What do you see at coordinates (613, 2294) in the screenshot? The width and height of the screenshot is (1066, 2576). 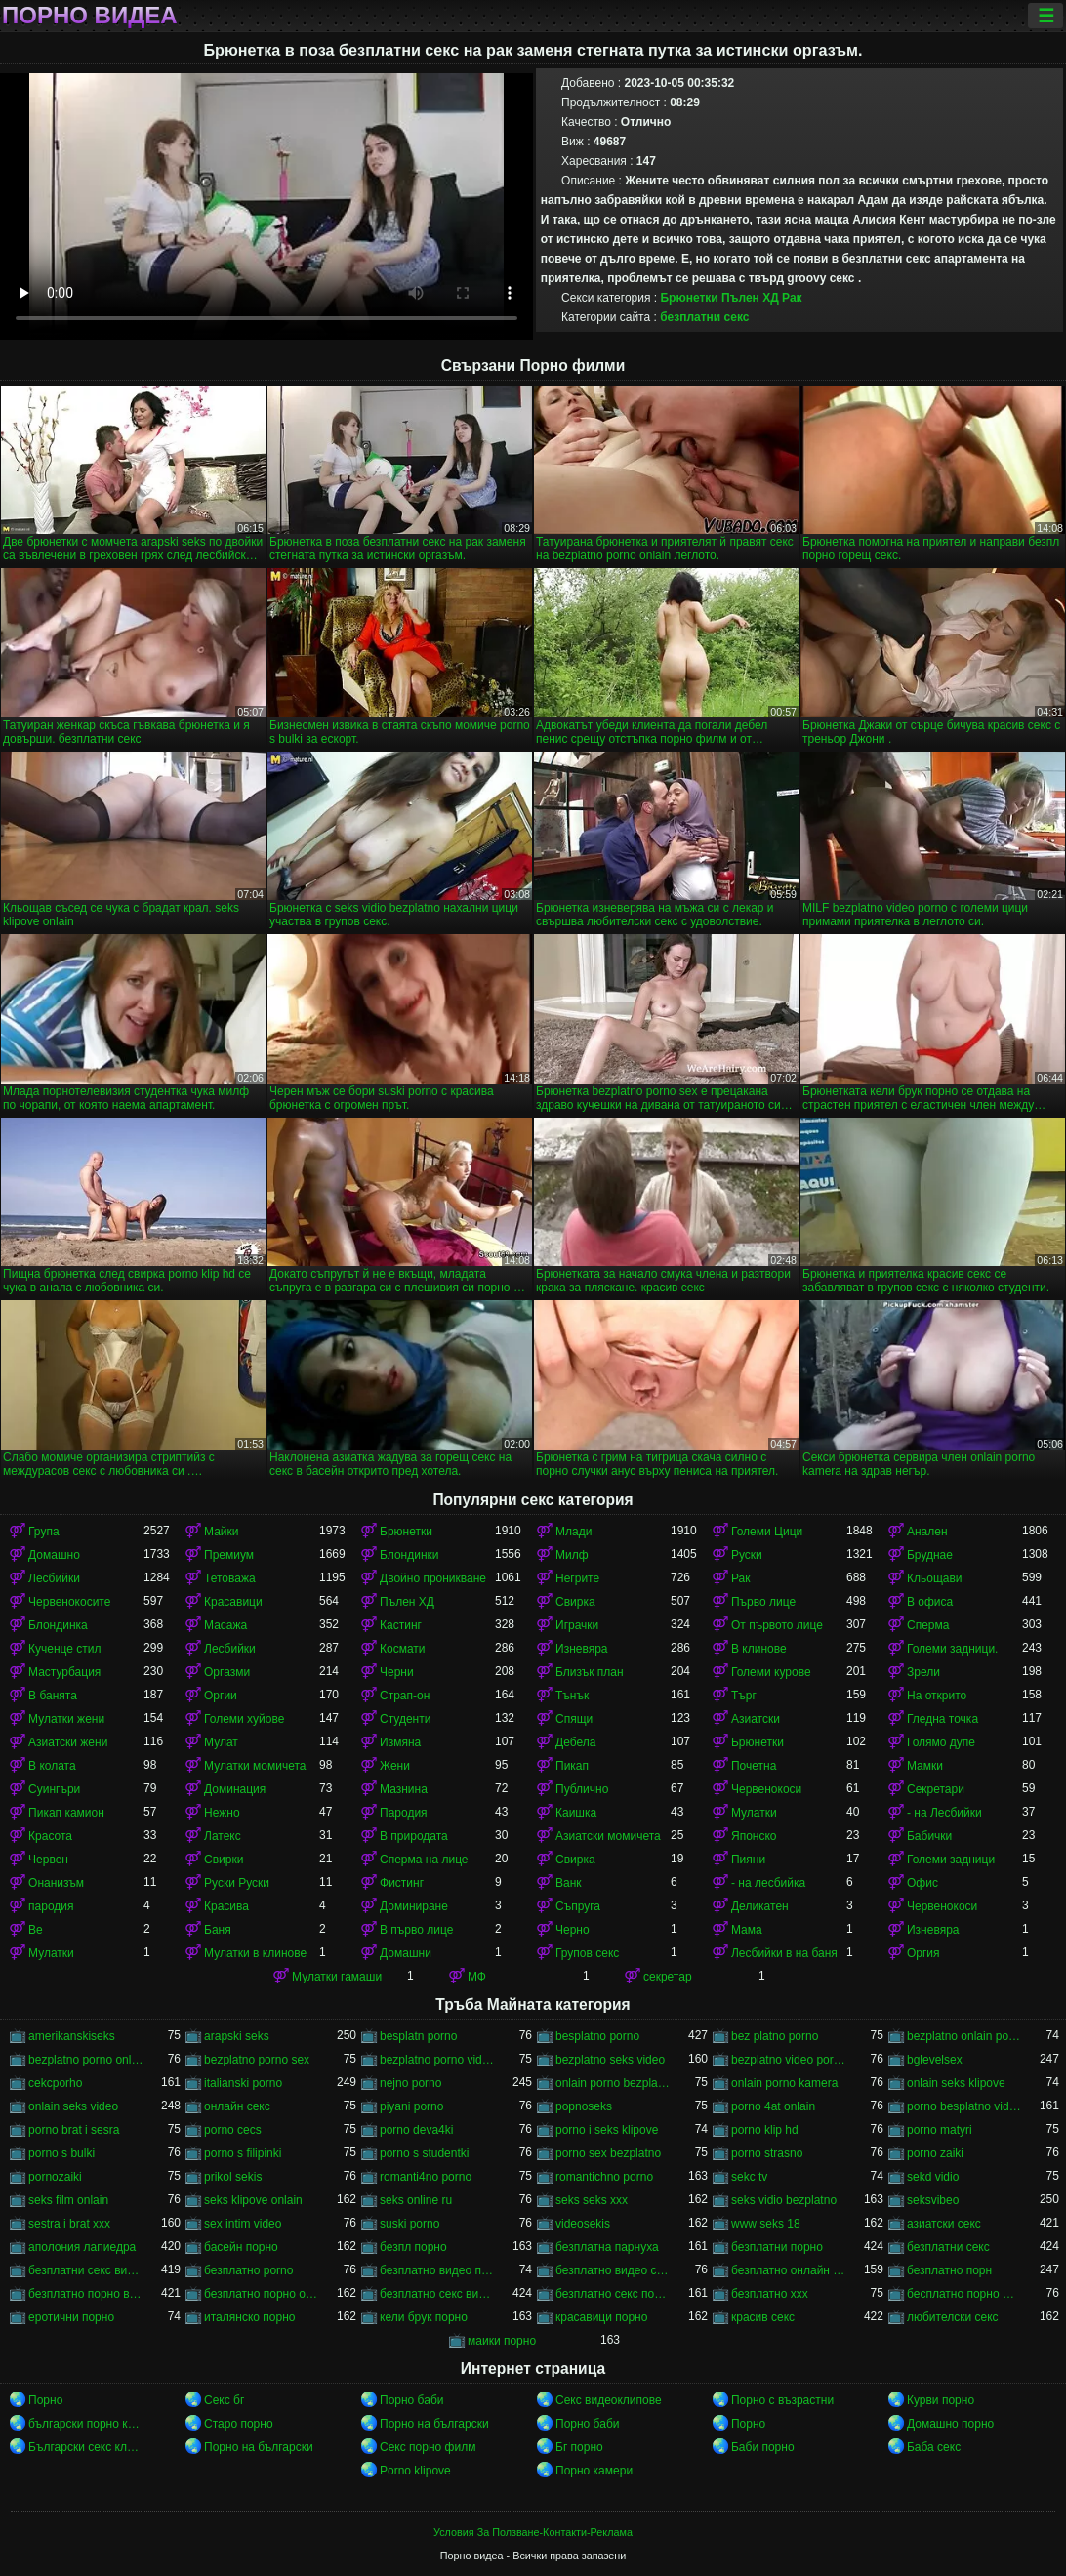 I see `безплатно секс порно` at bounding box center [613, 2294].